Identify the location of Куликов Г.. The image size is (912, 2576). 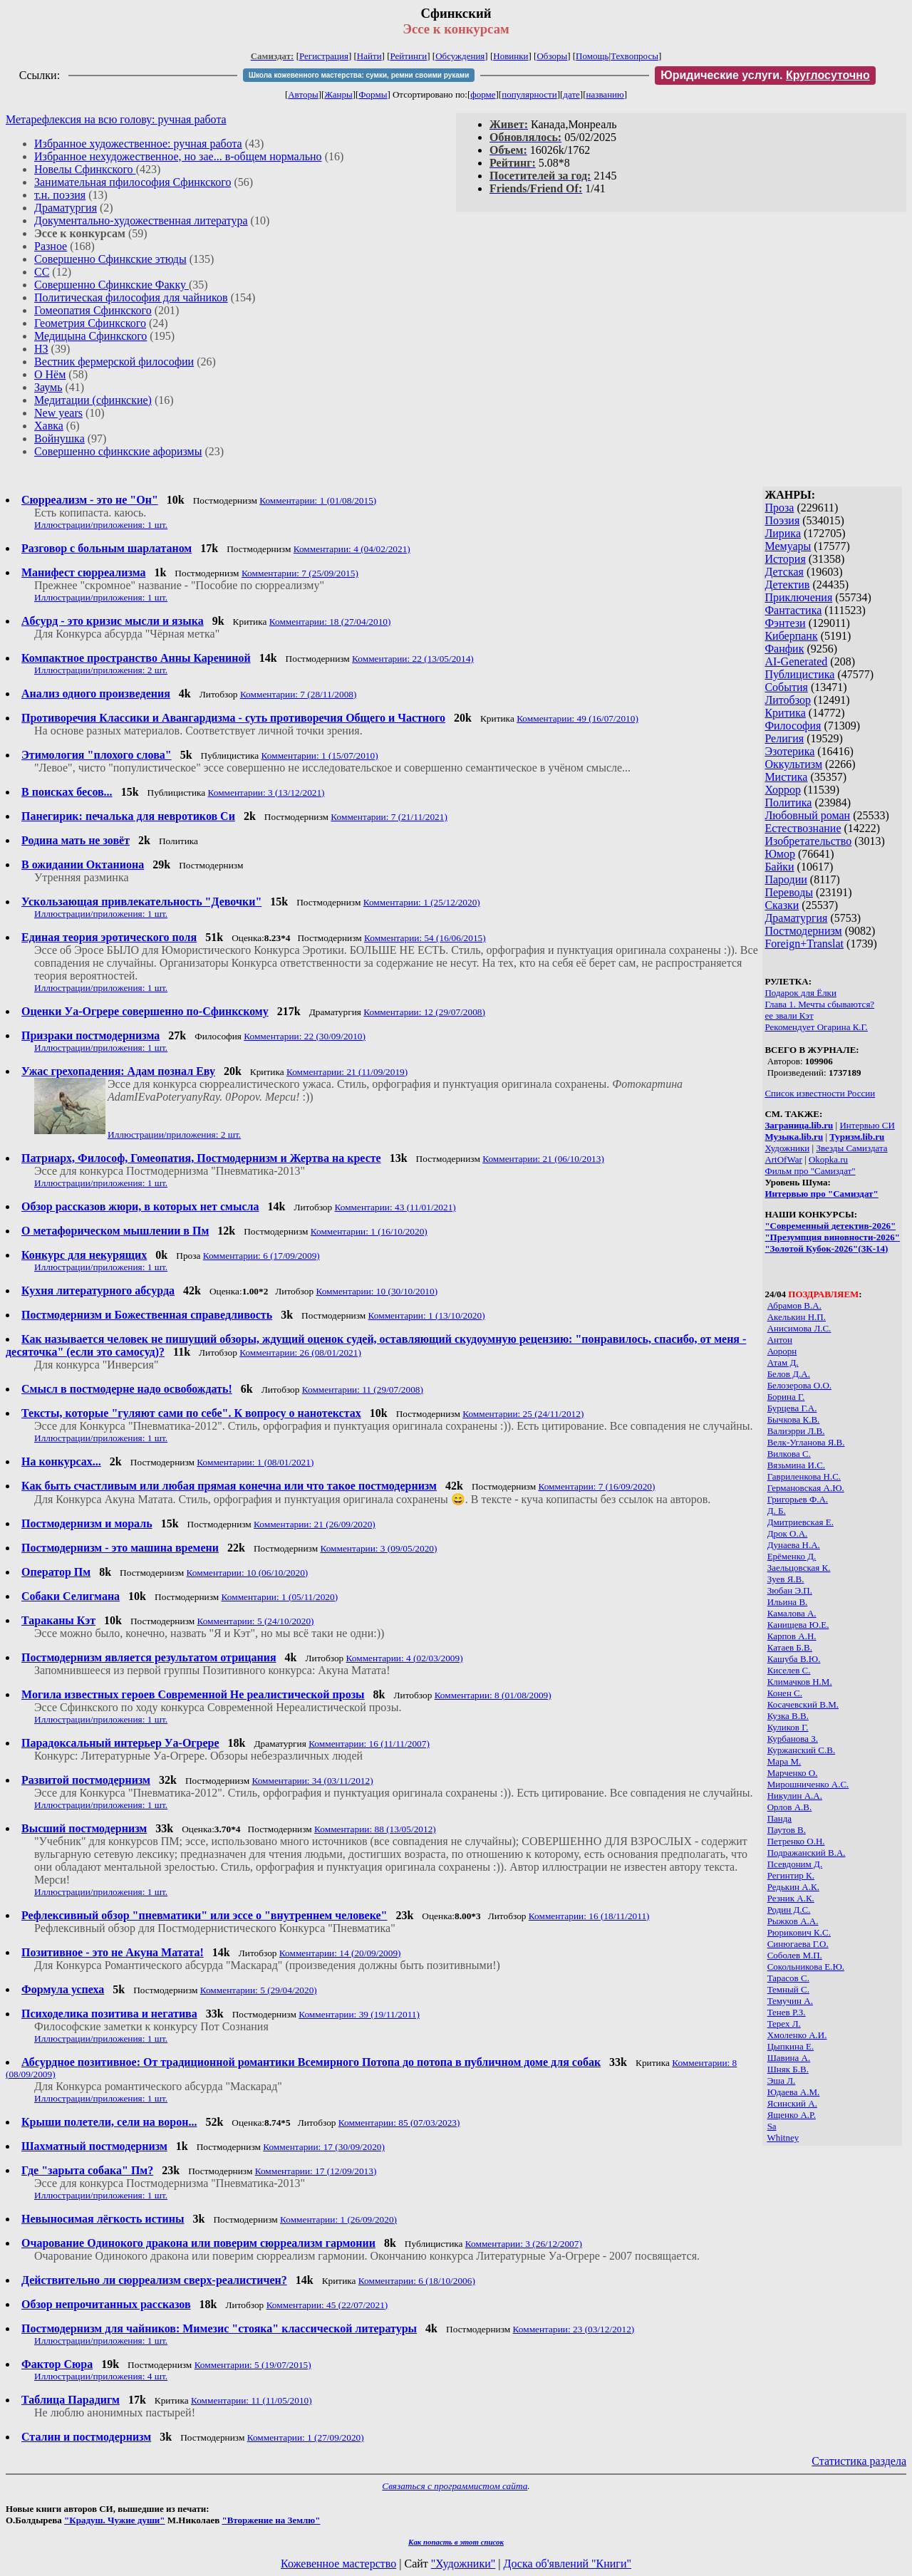
(788, 1727).